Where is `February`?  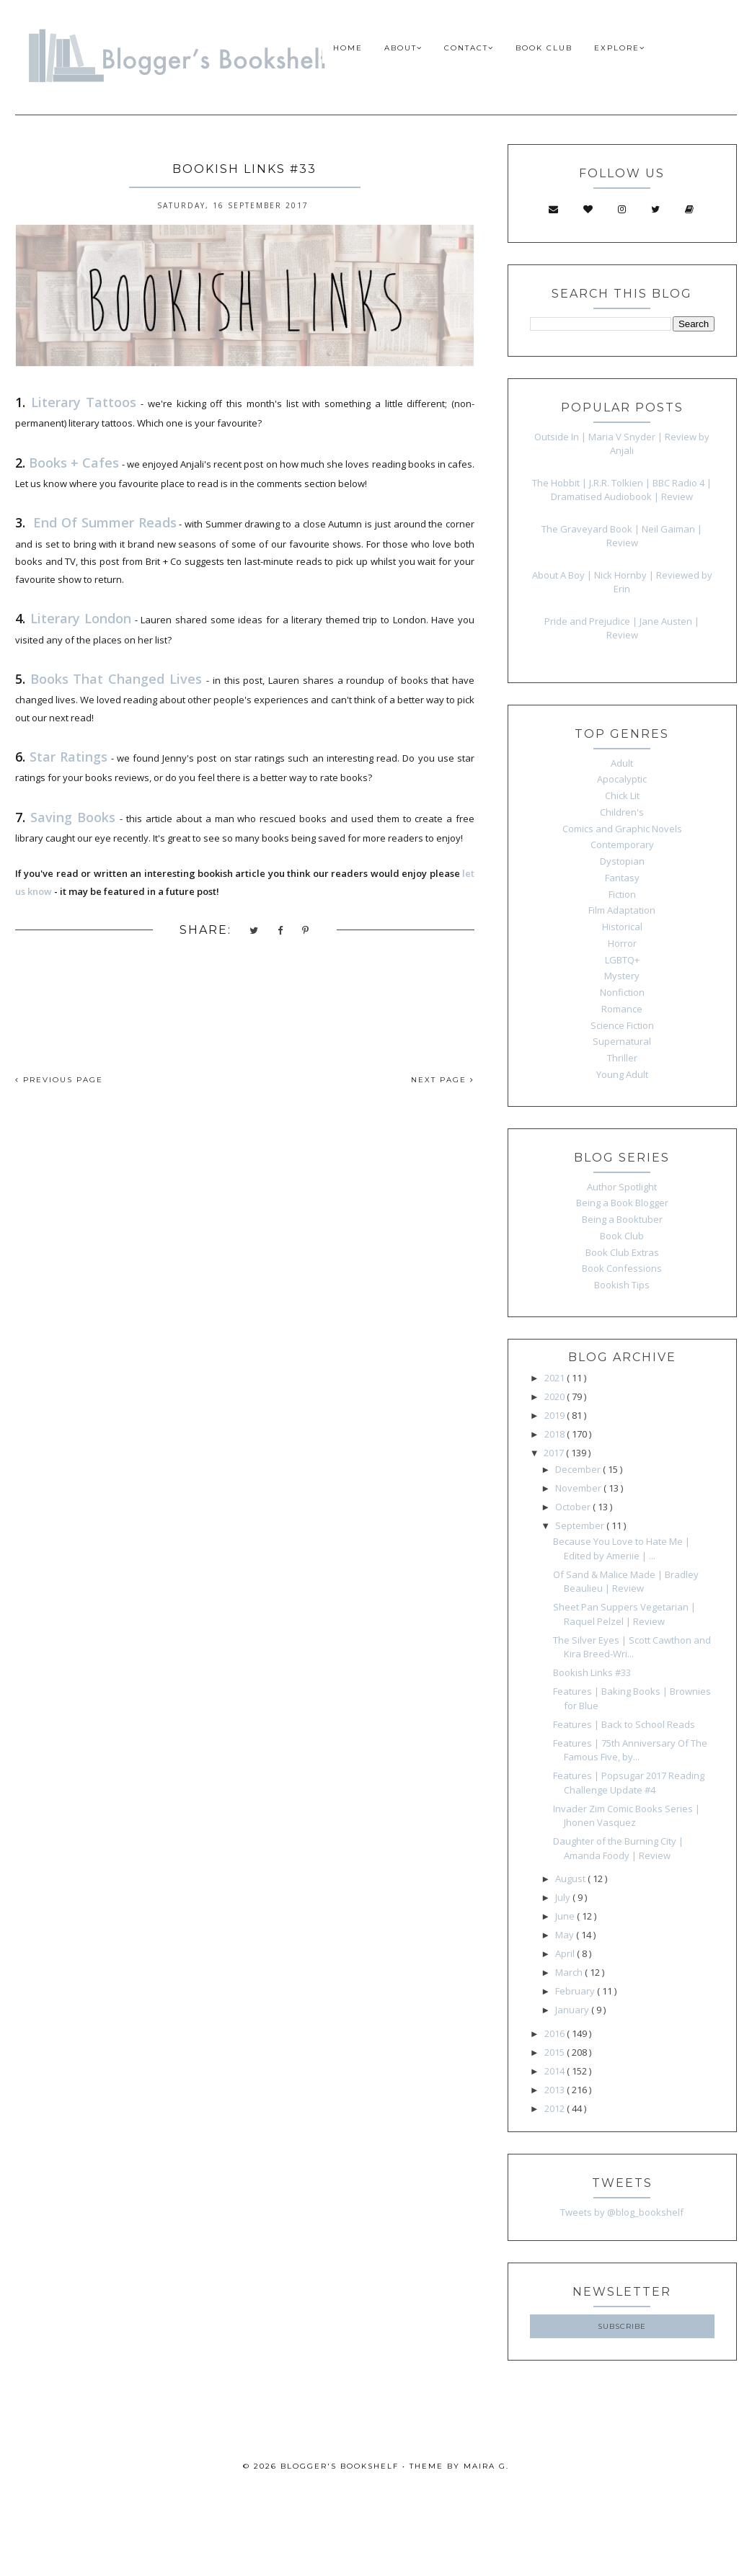
February is located at coordinates (576, 1990).